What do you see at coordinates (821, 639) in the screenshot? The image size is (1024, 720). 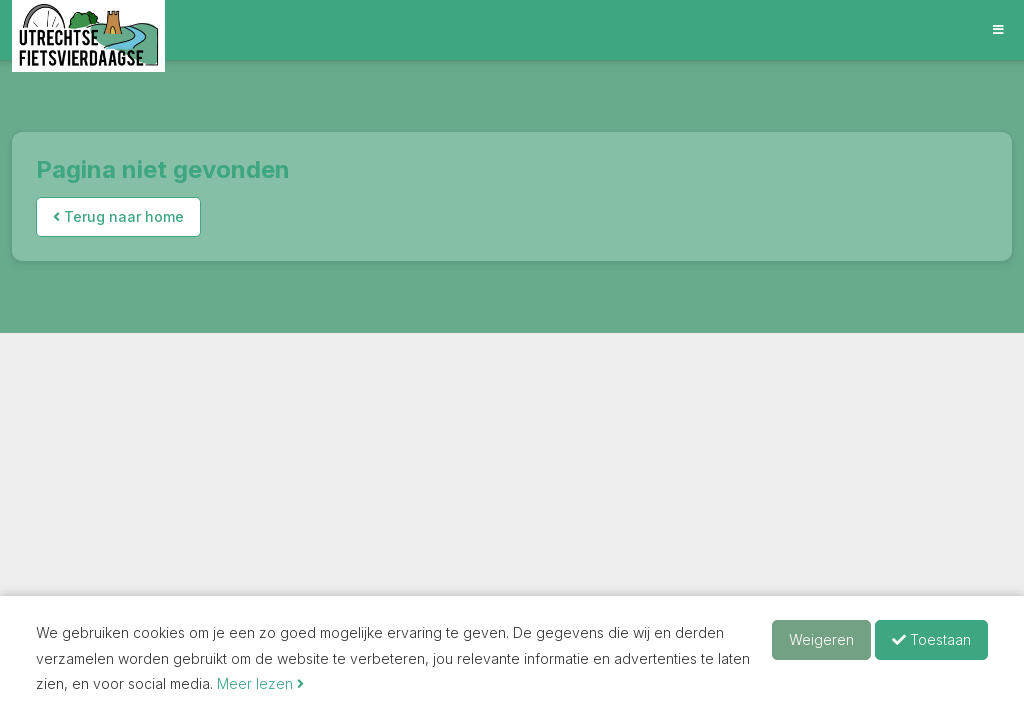 I see `Weigeren` at bounding box center [821, 639].